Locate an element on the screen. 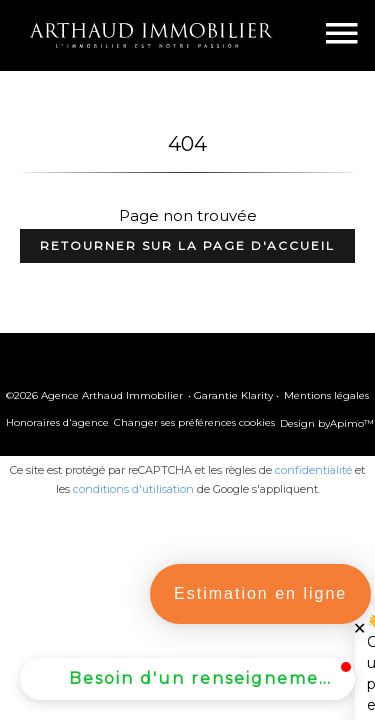 The image size is (375, 720). Mentions légales is located at coordinates (326, 395).